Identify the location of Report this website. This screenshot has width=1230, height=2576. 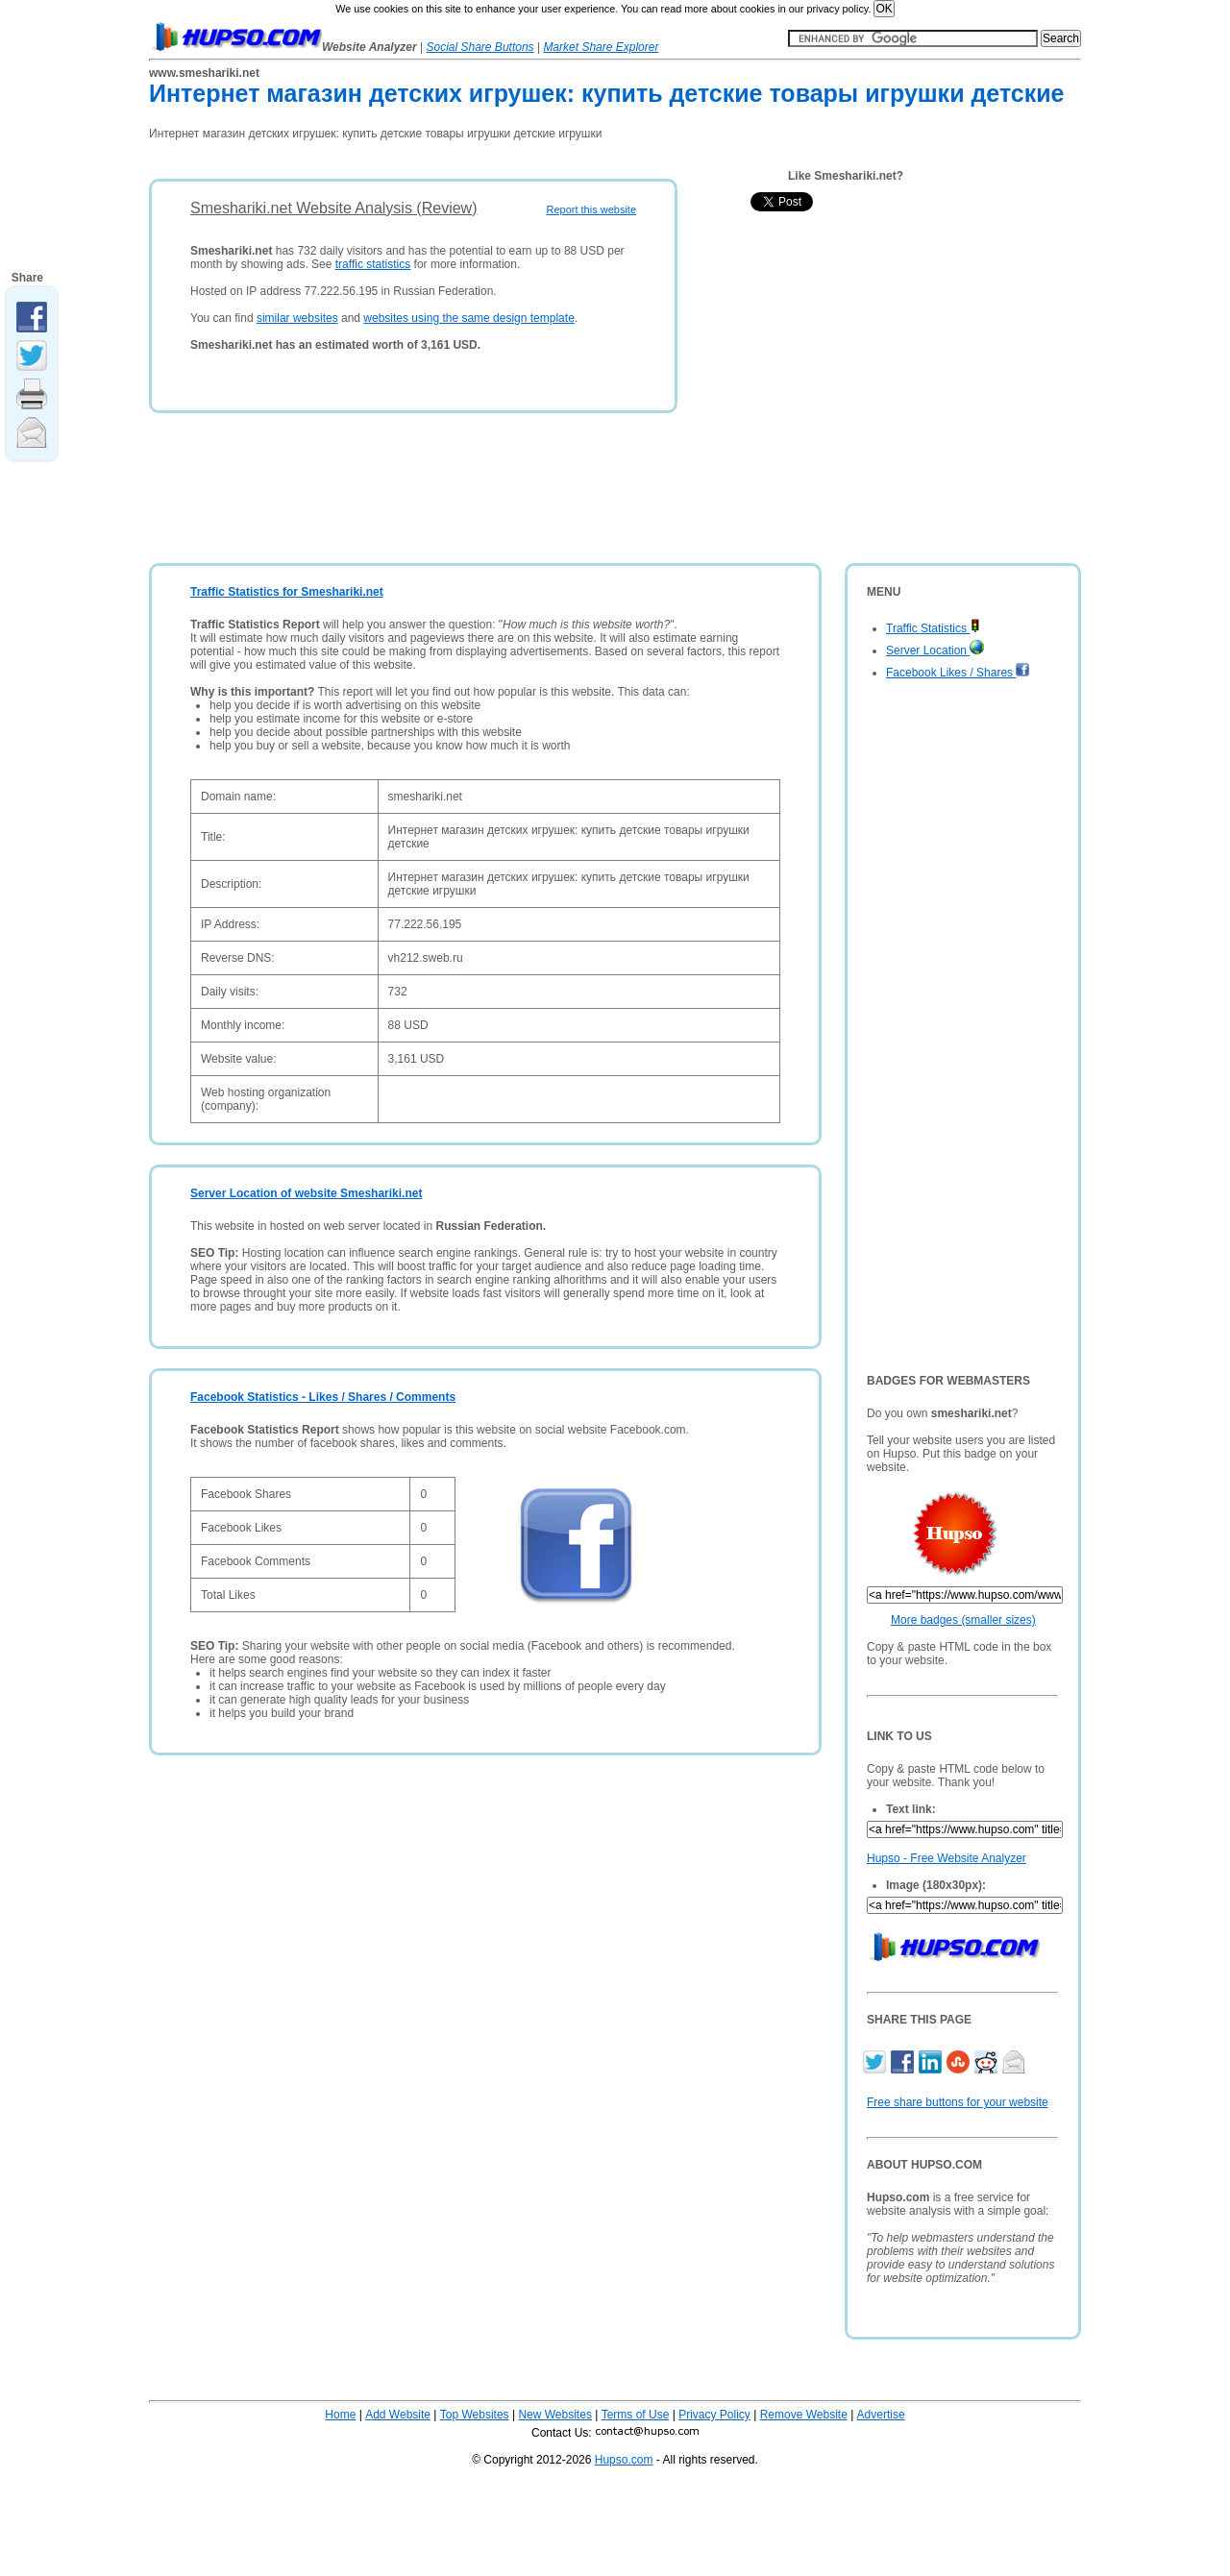
(591, 209).